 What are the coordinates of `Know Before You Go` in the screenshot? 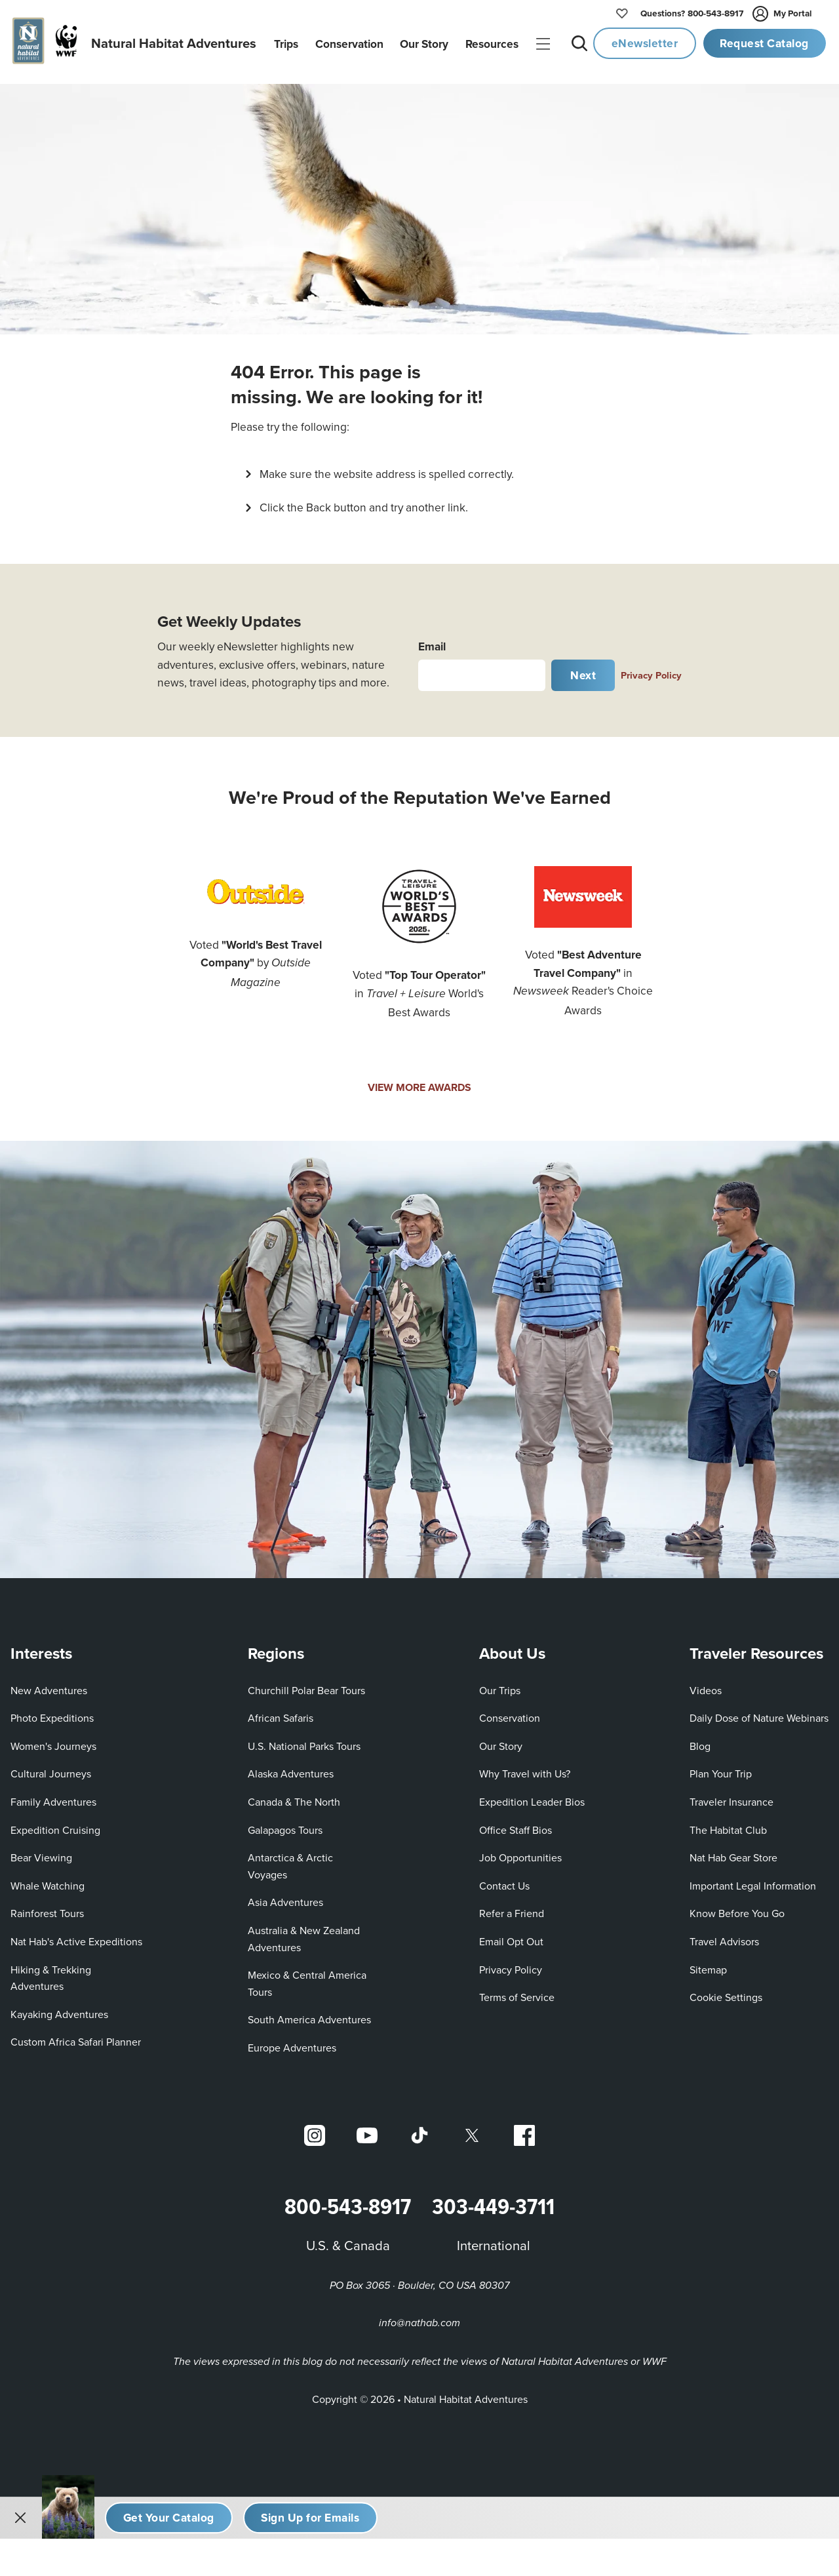 It's located at (737, 1908).